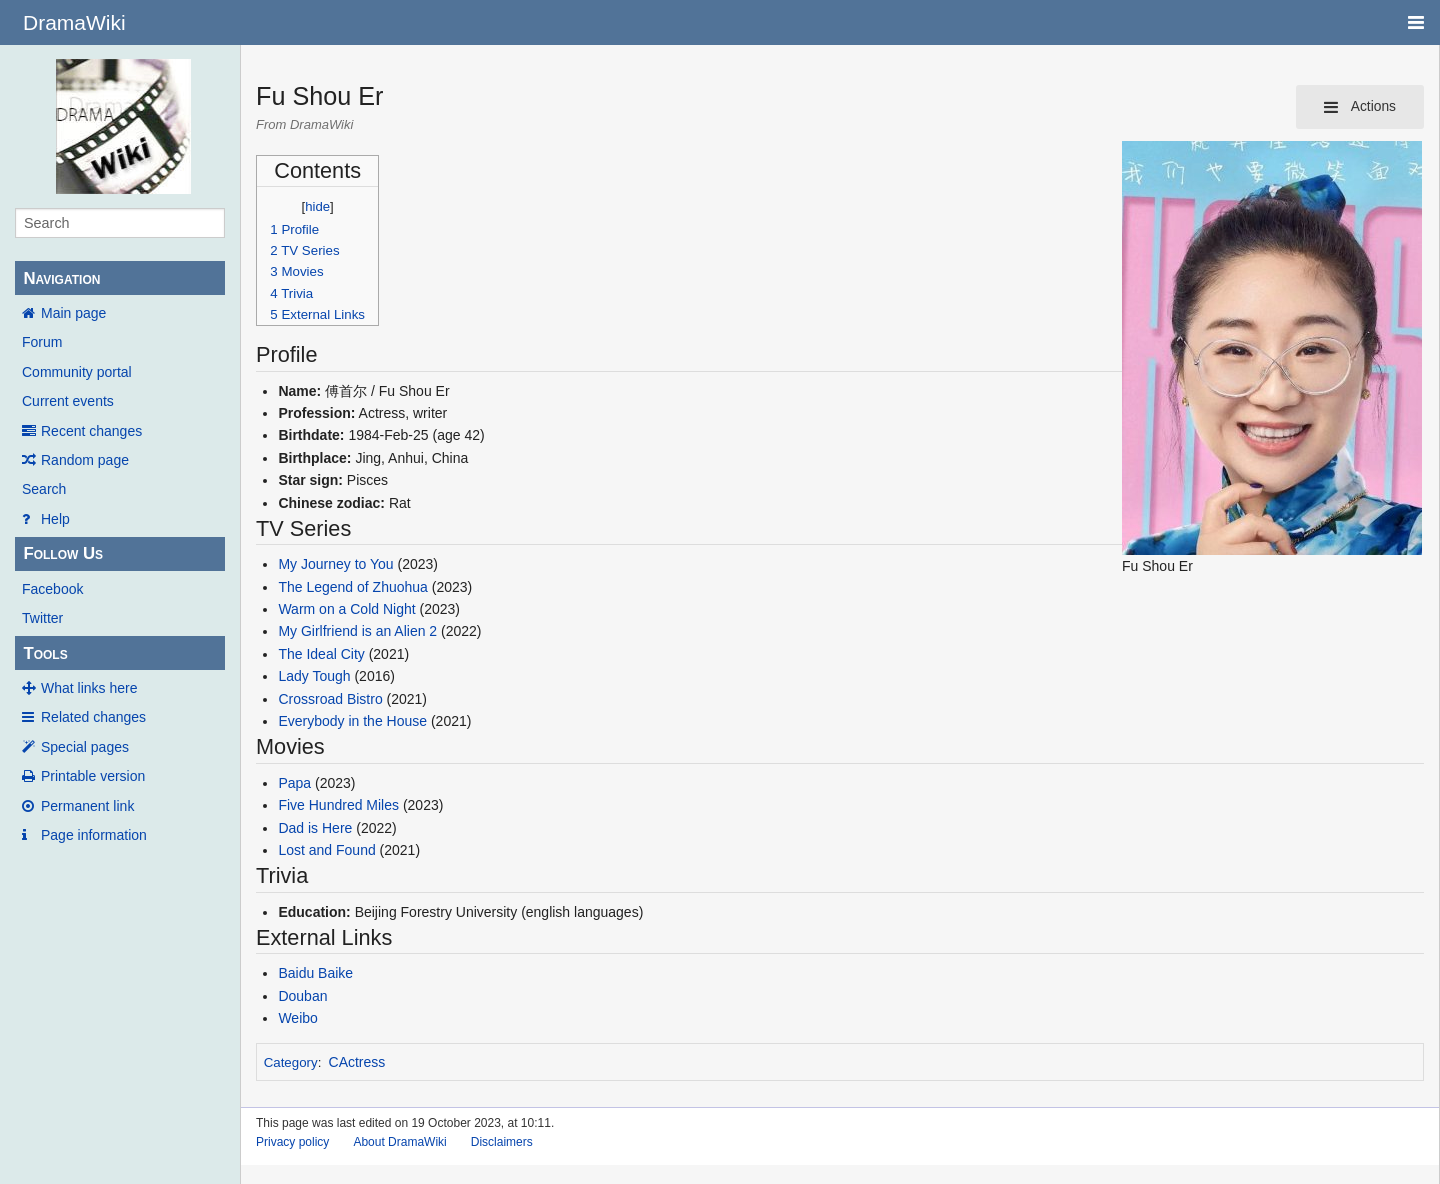  I want to click on Weibo, so click(297, 1018).